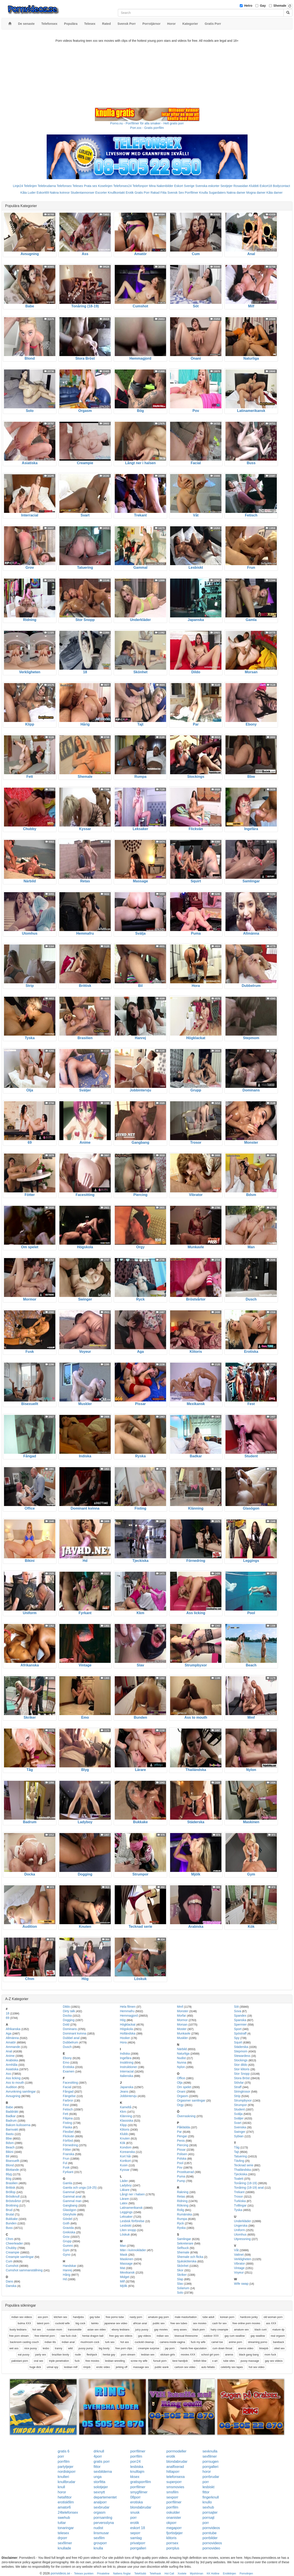 Image resolution: width=294 pixels, height=2576 pixels. Describe the element at coordinates (240, 2020) in the screenshot. I see `Spanska` at that location.